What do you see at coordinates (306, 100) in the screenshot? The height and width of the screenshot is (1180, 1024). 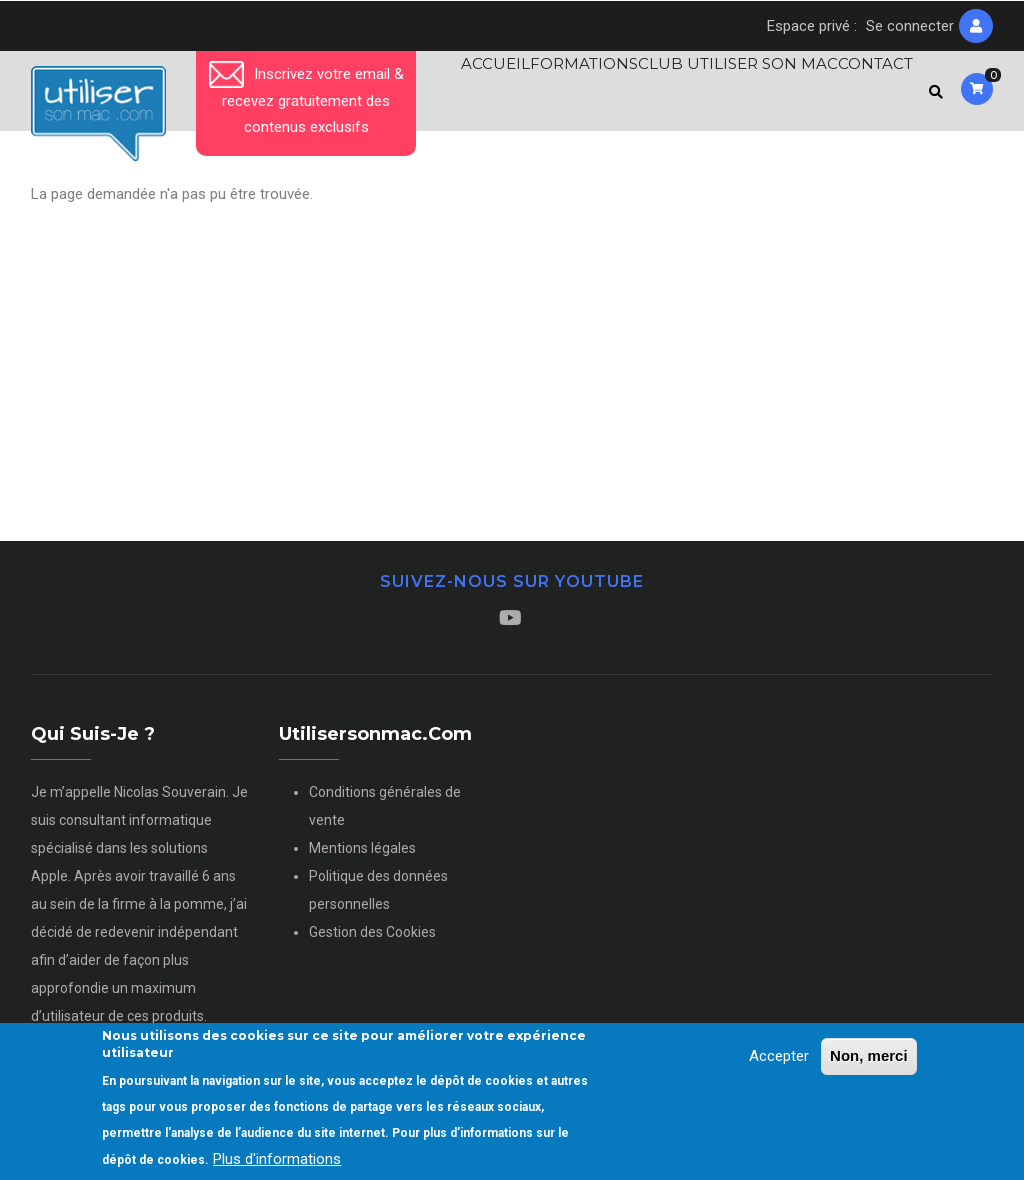 I see `Inscrivez votre email & recevez gratuitement des contenus exclusifs` at bounding box center [306, 100].